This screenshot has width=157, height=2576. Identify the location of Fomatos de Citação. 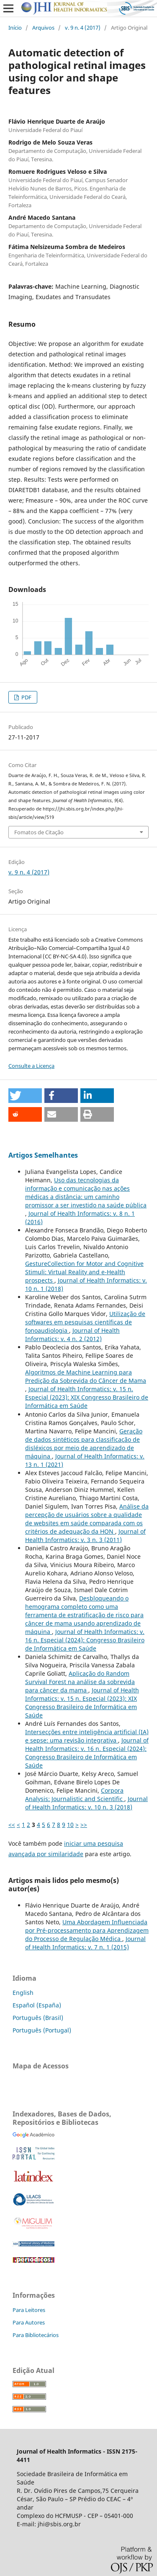
(39, 832).